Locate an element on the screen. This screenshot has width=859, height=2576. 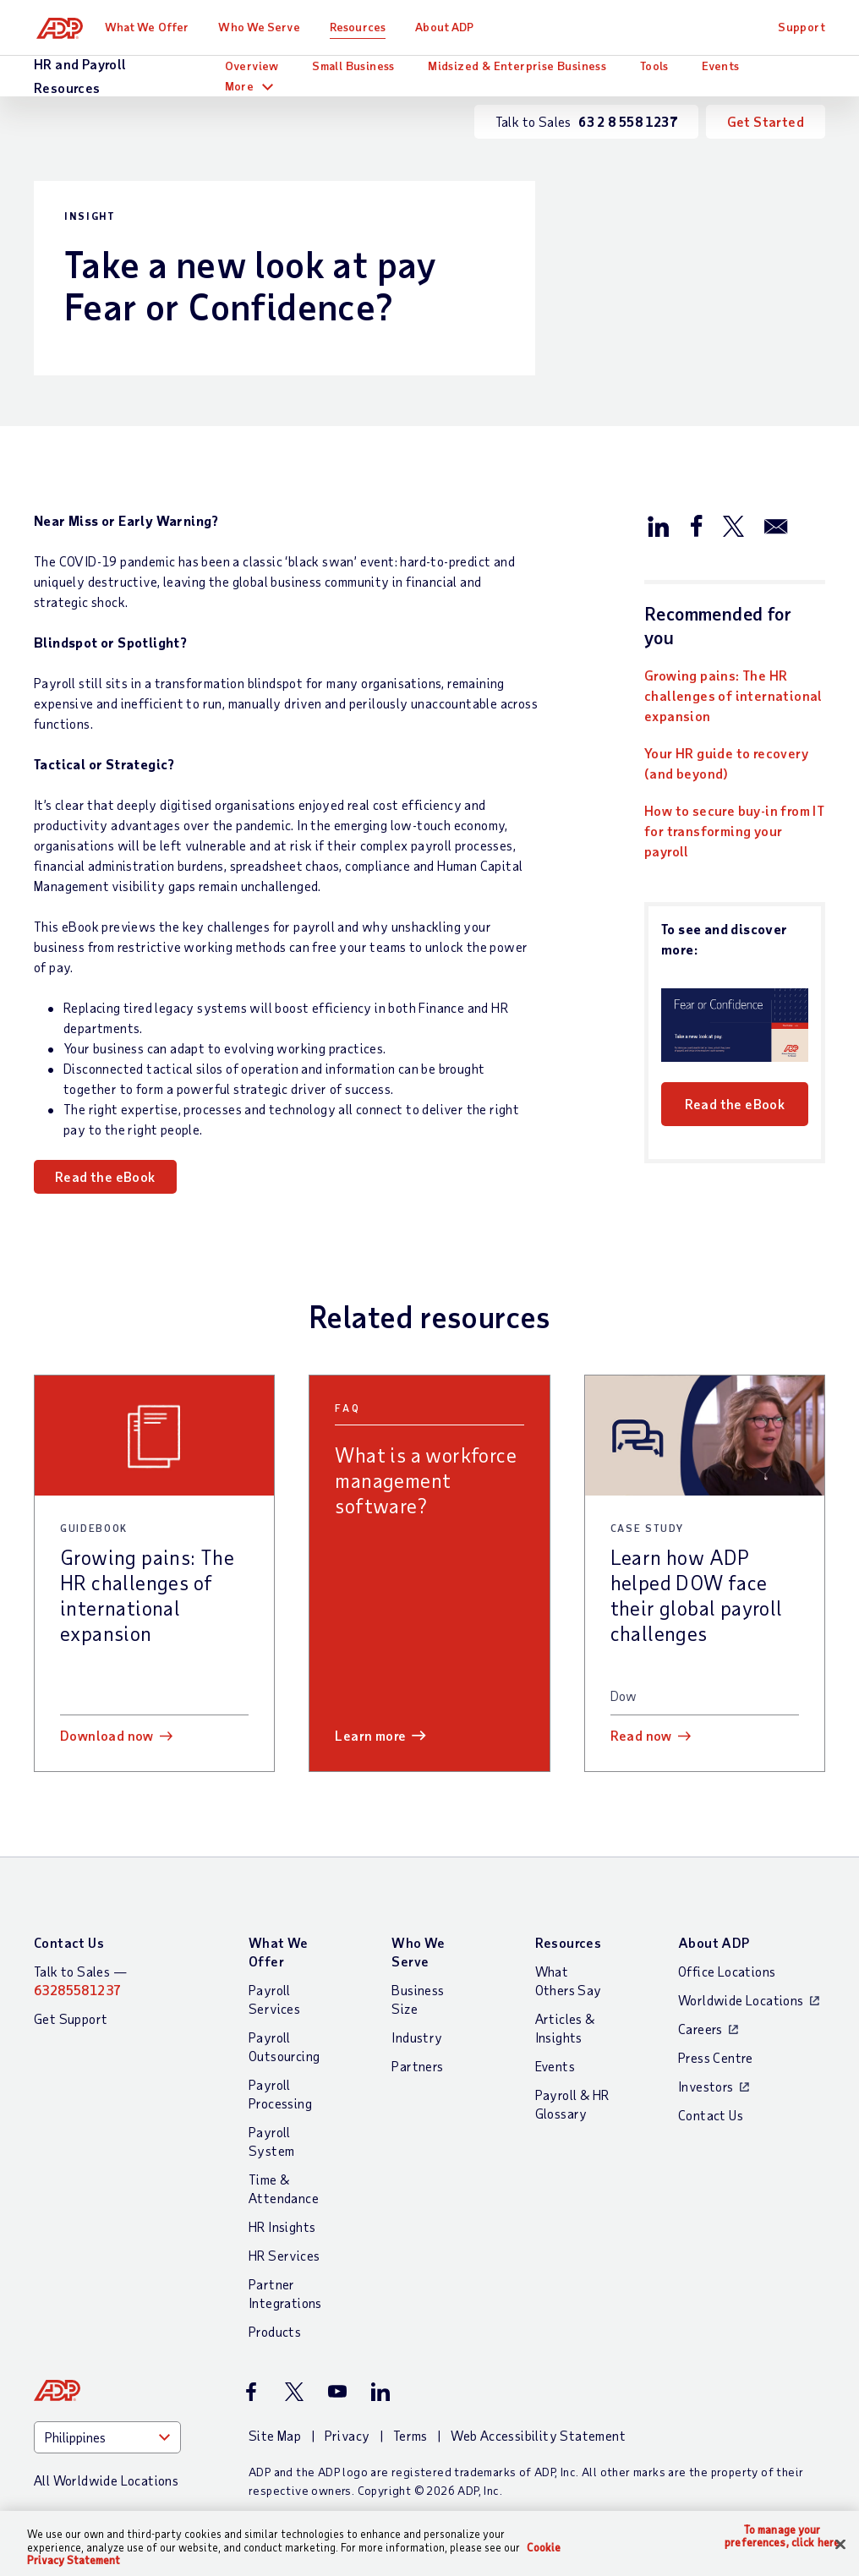
Who We Serve is located at coordinates (264, 26).